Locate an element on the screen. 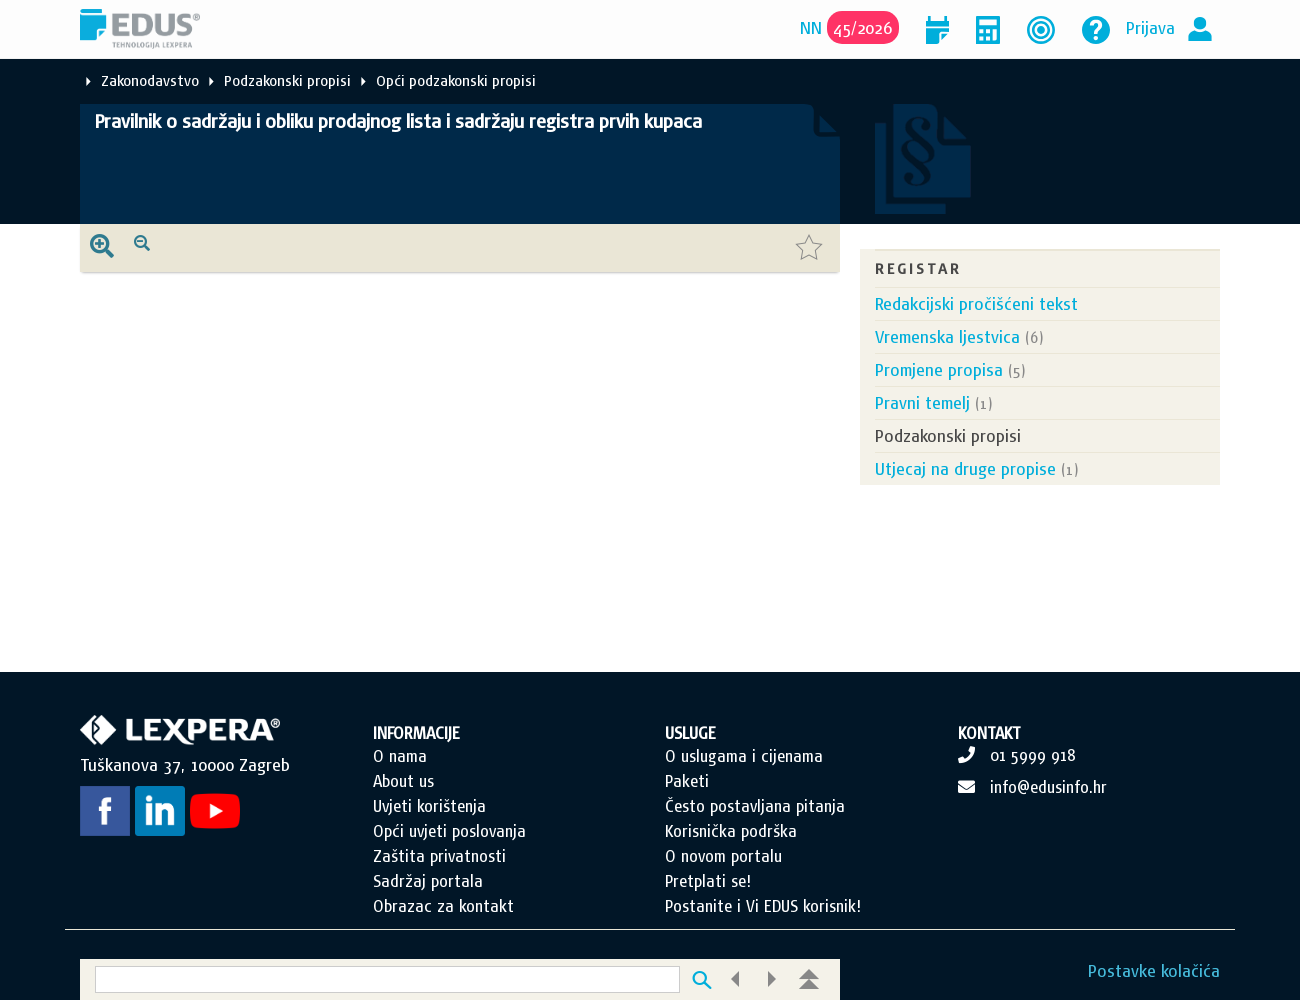  USLUGE is located at coordinates (690, 733).